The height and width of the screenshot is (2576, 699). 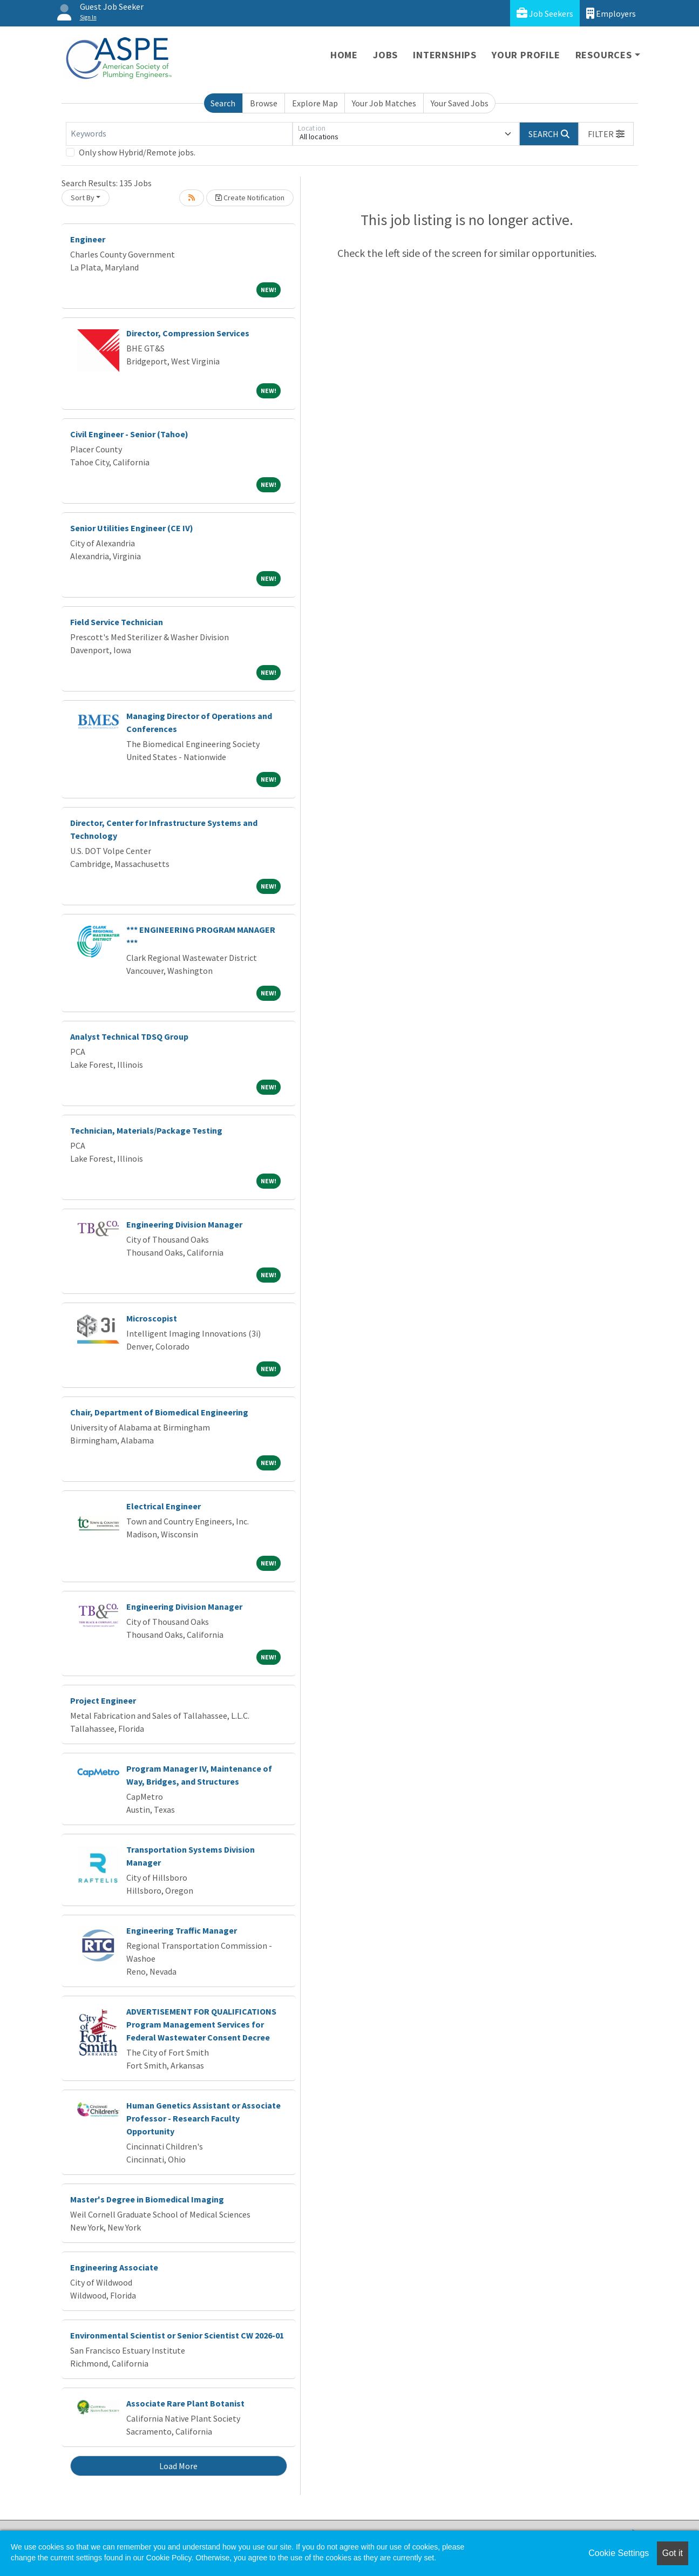 What do you see at coordinates (203, 2118) in the screenshot?
I see `Human Genetics Assistant or Associate Professor - Research Faculty Opportunity` at bounding box center [203, 2118].